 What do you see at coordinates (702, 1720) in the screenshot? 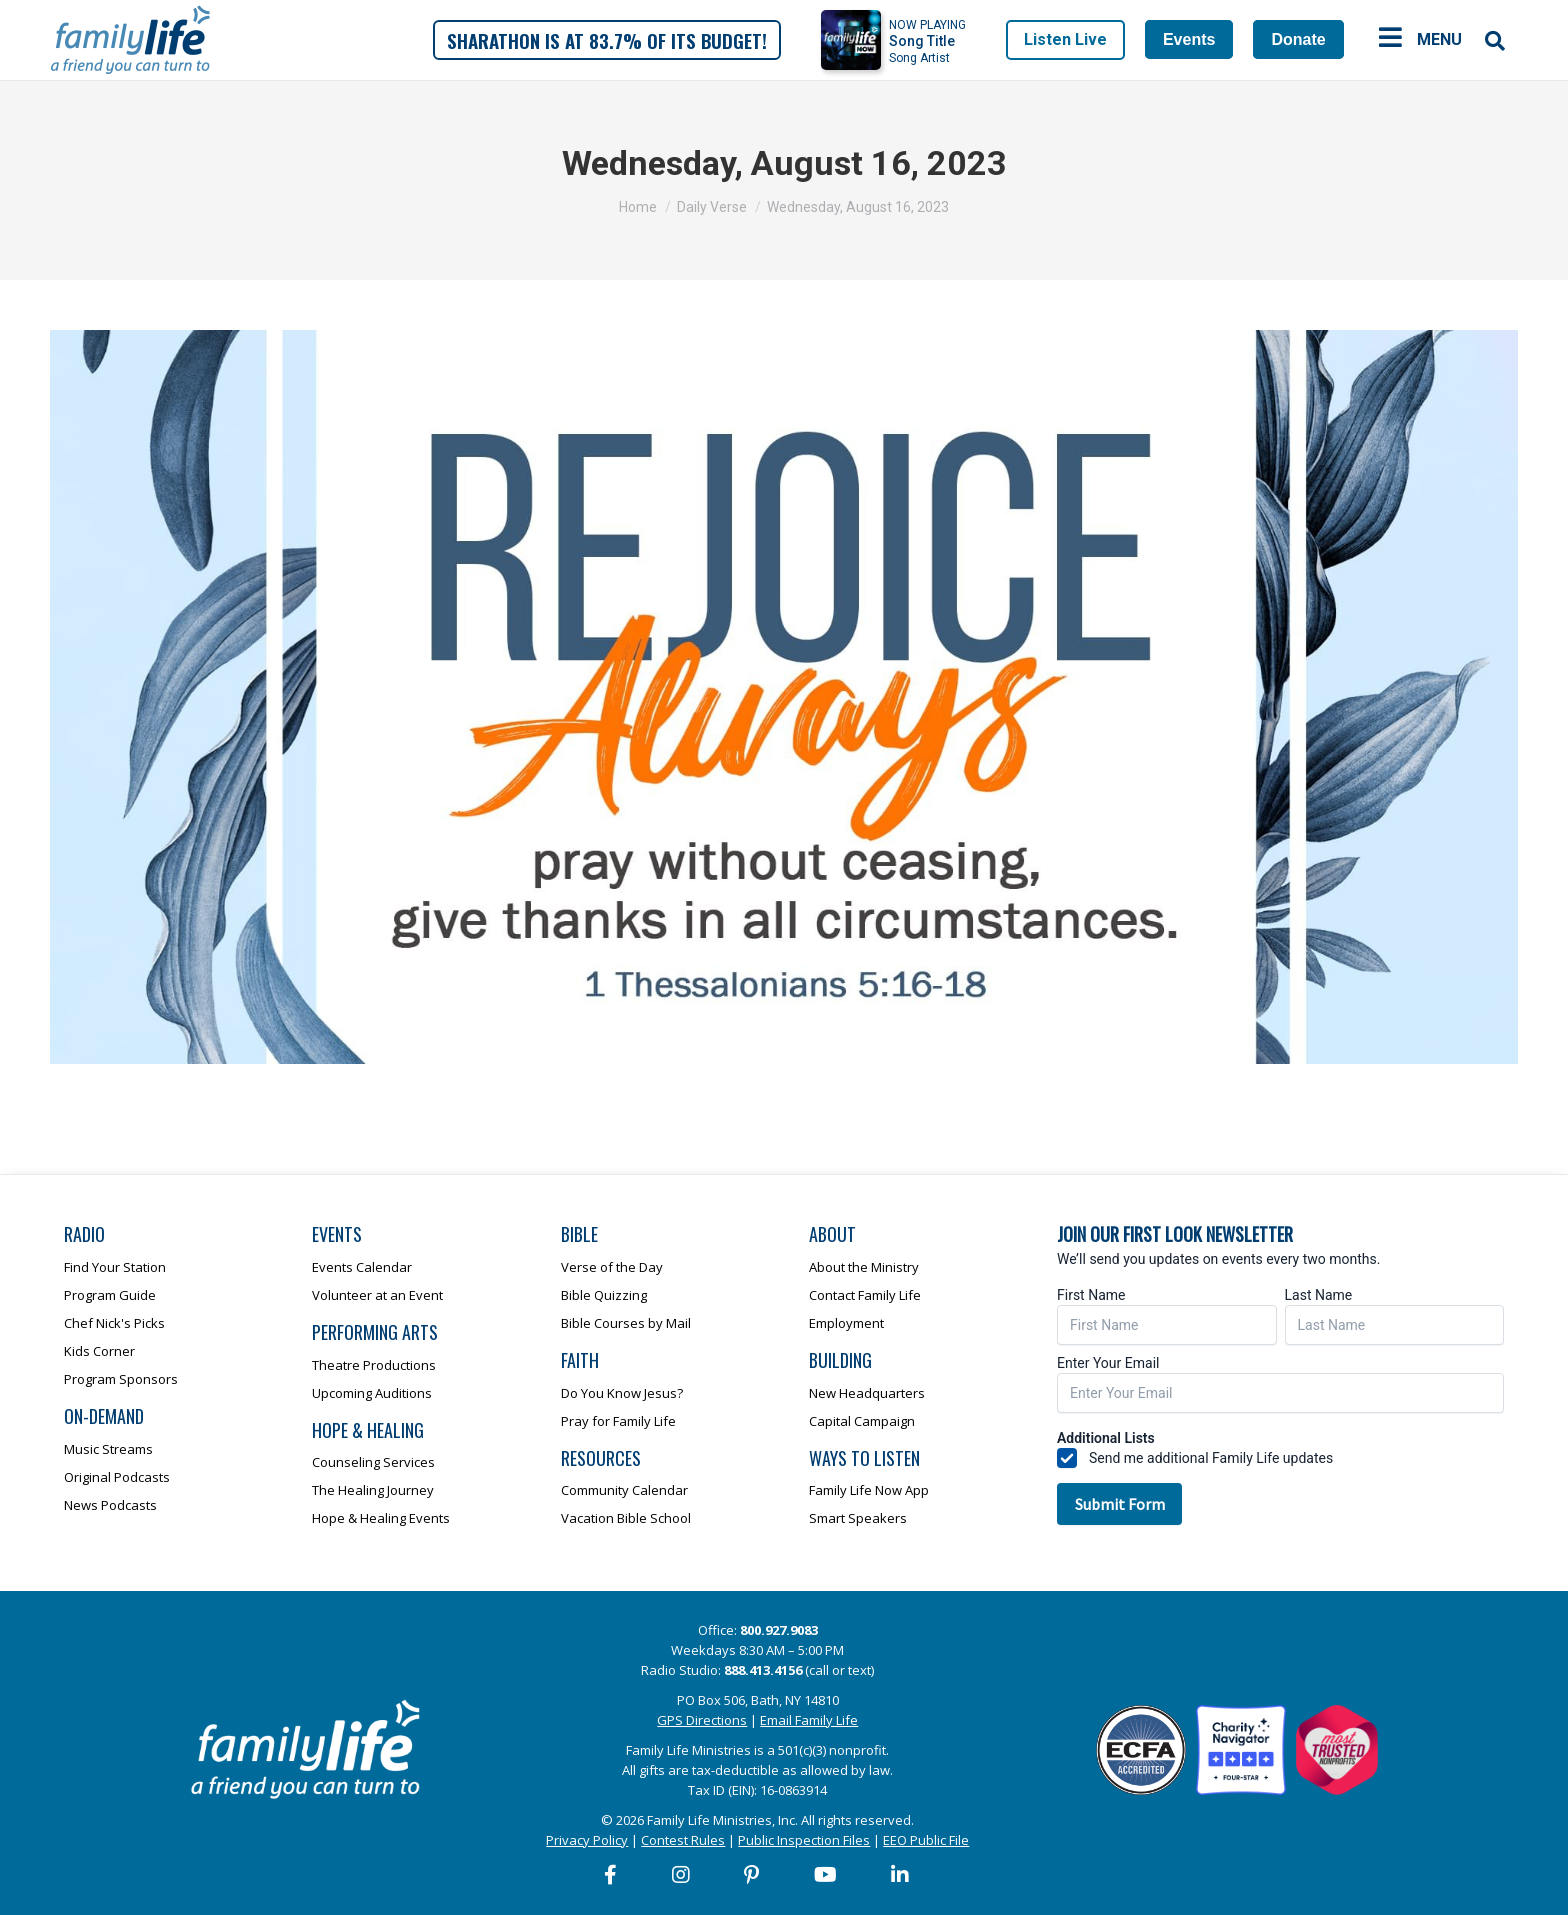
I see `GPS Directions` at bounding box center [702, 1720].